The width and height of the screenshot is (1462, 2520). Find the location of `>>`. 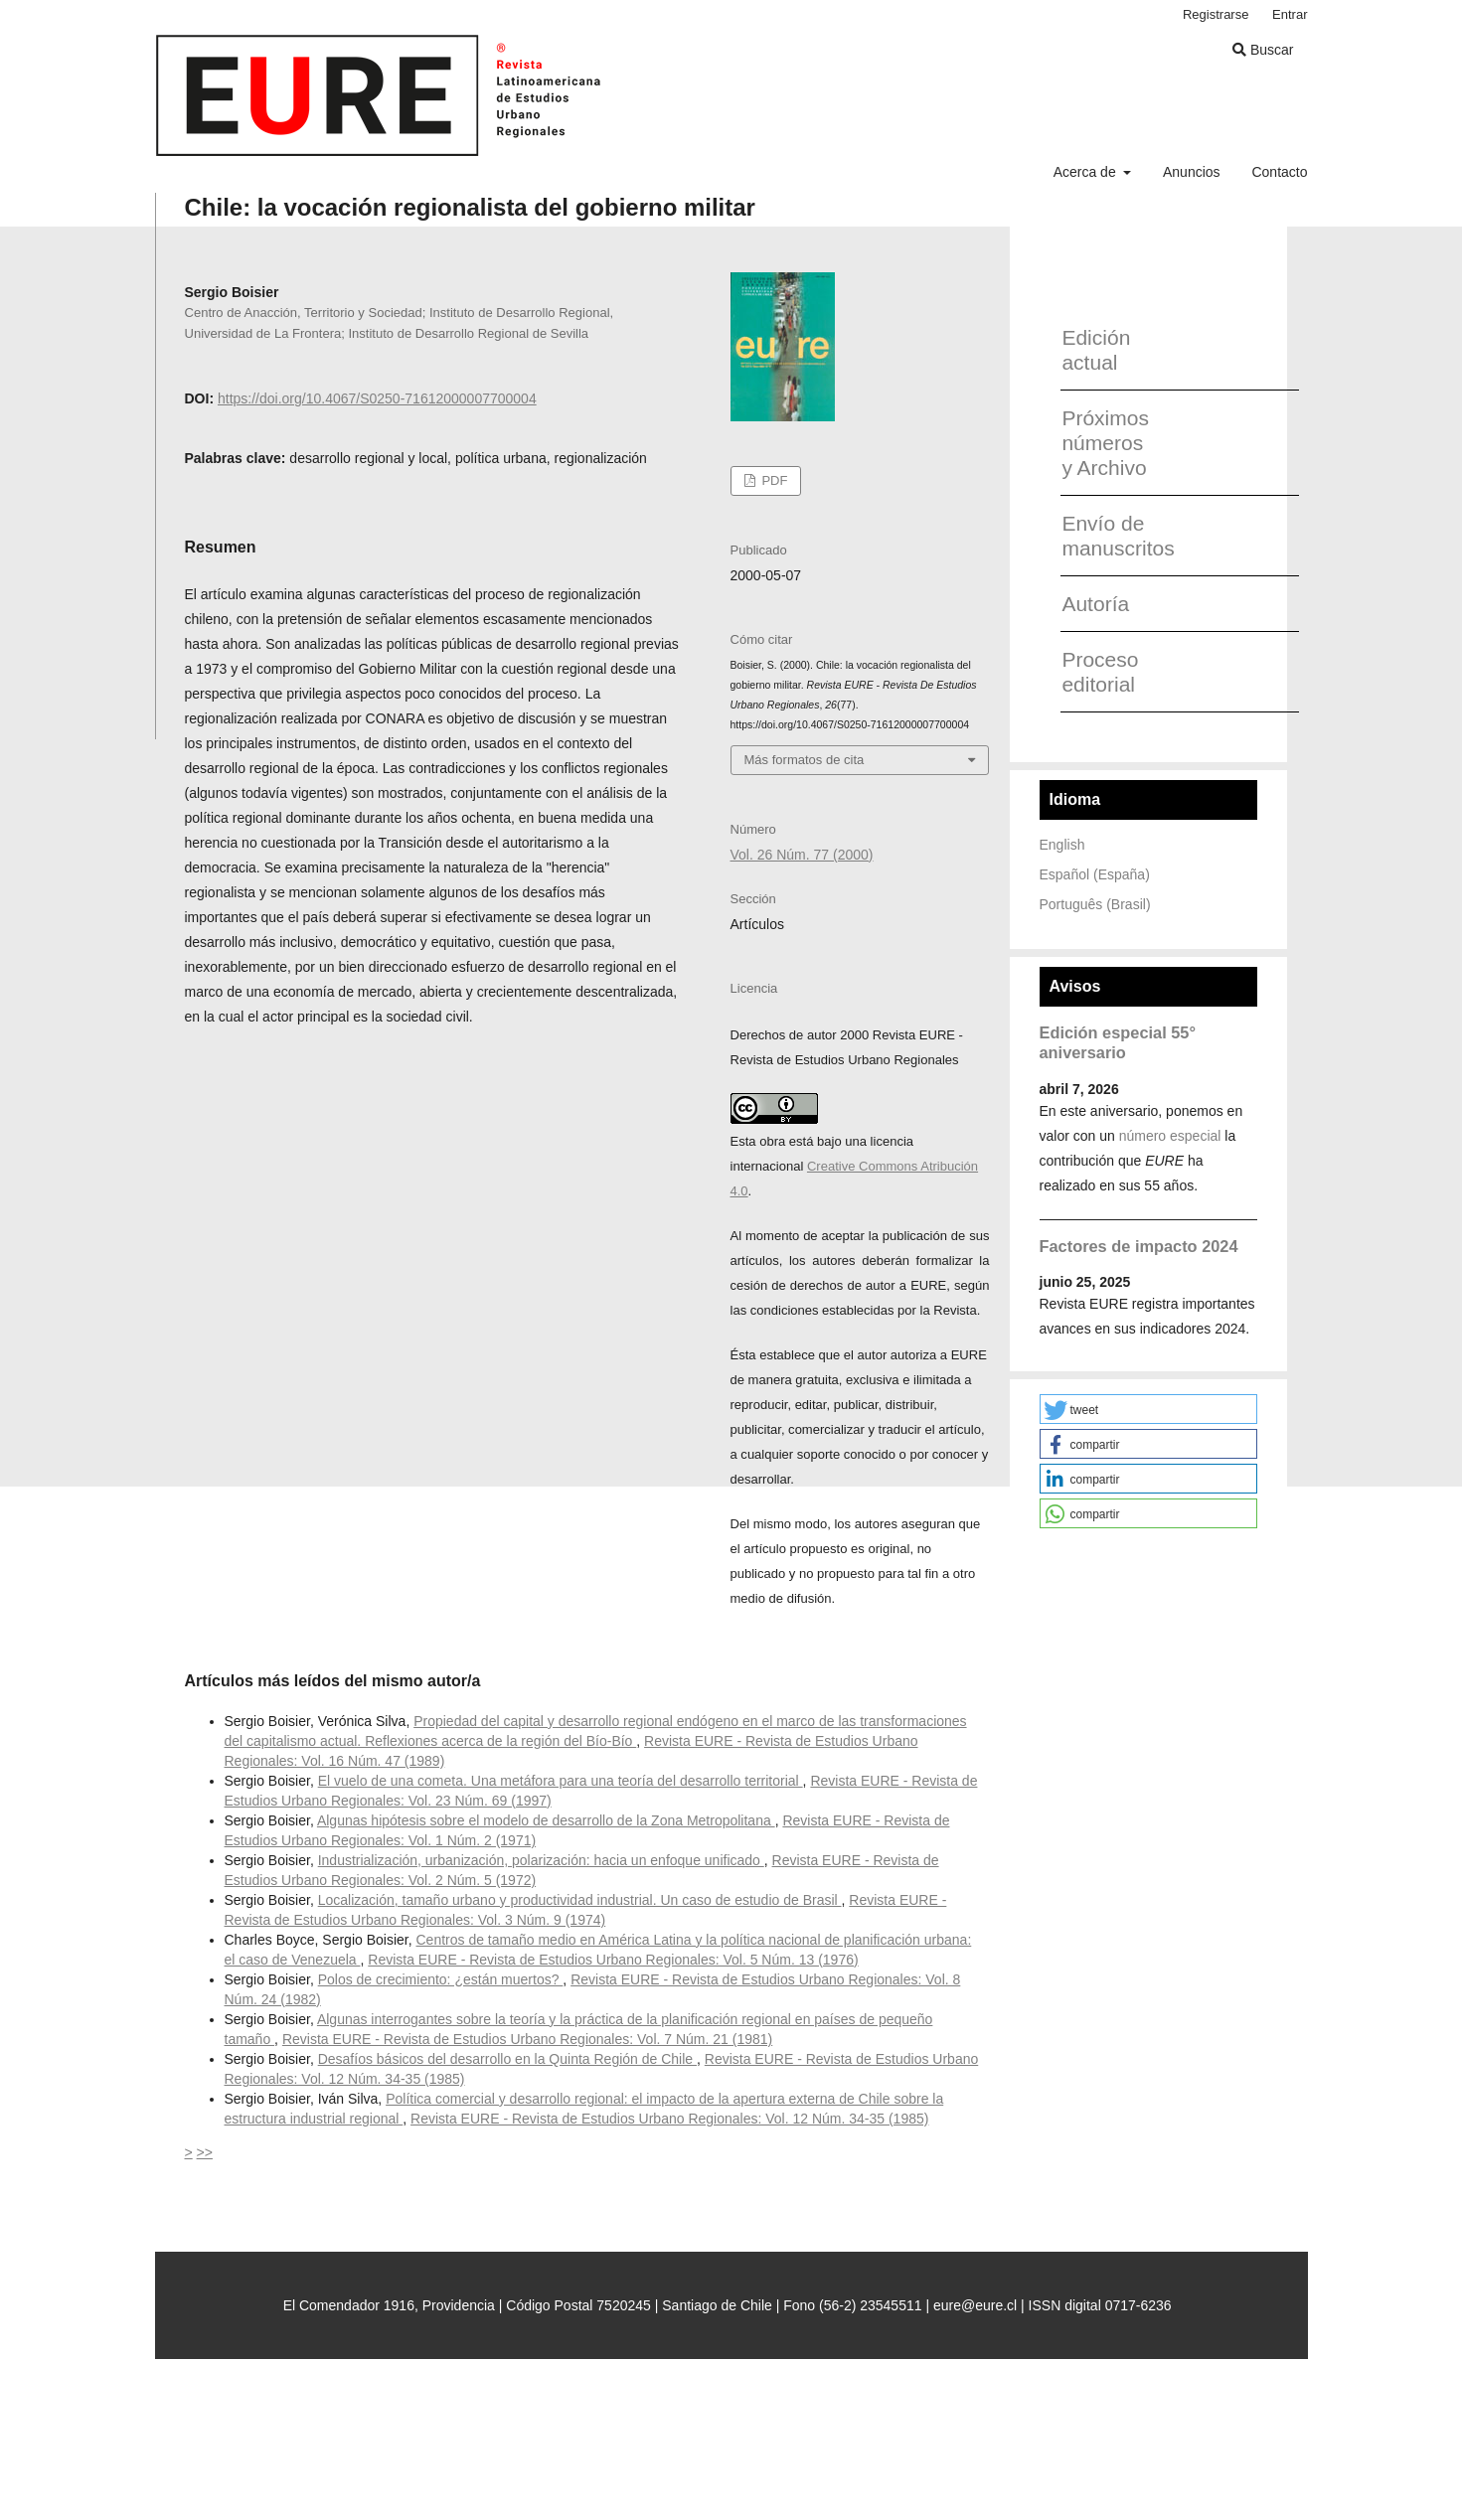

>> is located at coordinates (205, 2152).